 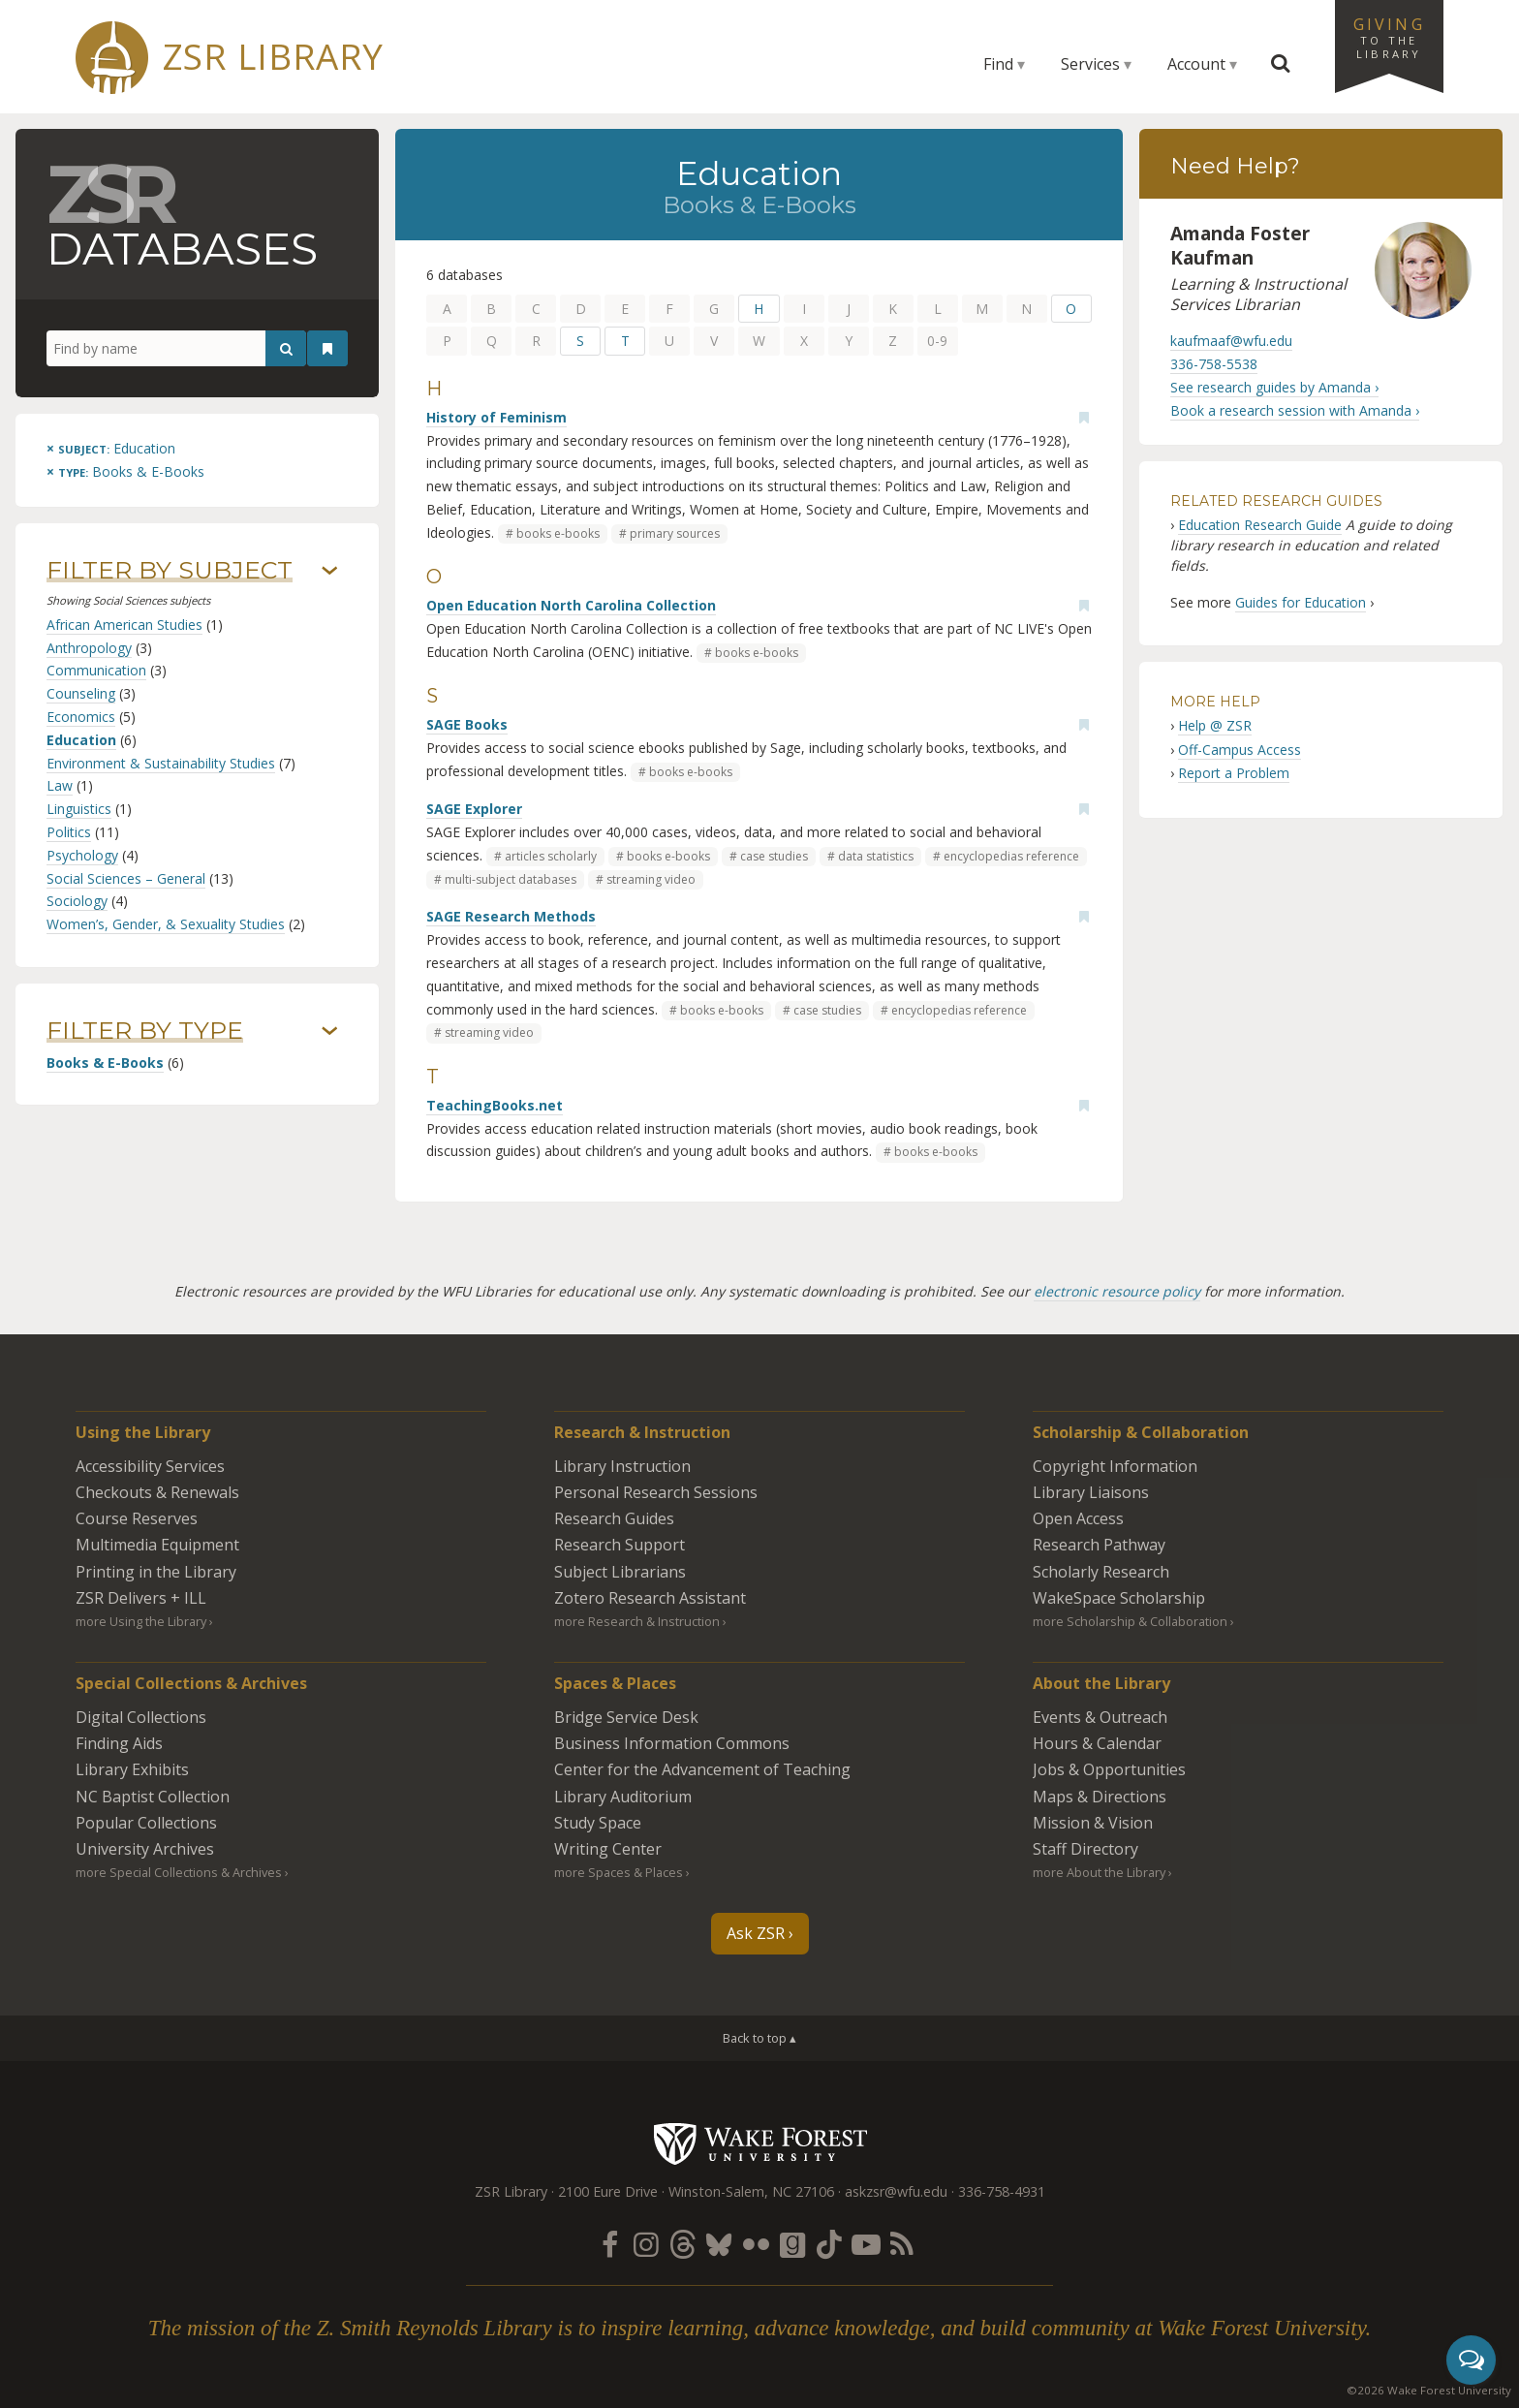 I want to click on Business Information Commons, so click(x=672, y=1743).